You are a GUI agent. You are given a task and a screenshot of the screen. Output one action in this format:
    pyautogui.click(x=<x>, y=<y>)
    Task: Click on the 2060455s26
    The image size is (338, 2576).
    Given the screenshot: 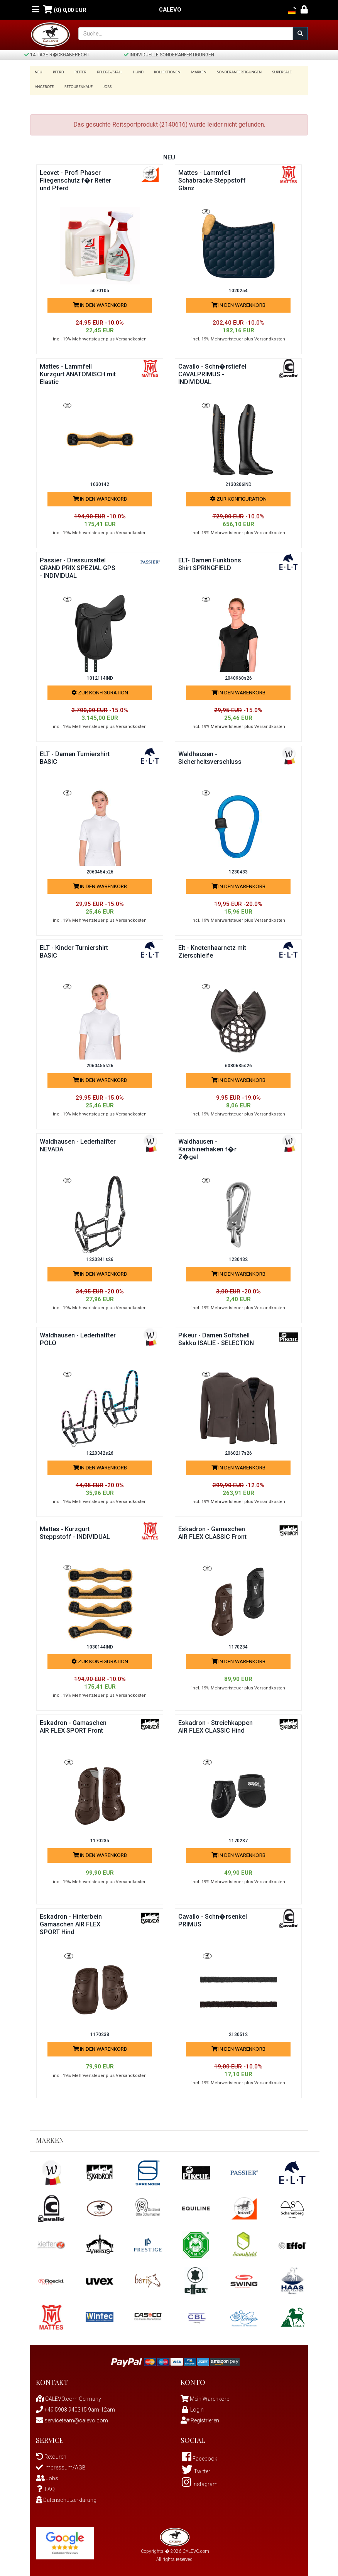 What is the action you would take?
    pyautogui.click(x=99, y=1063)
    